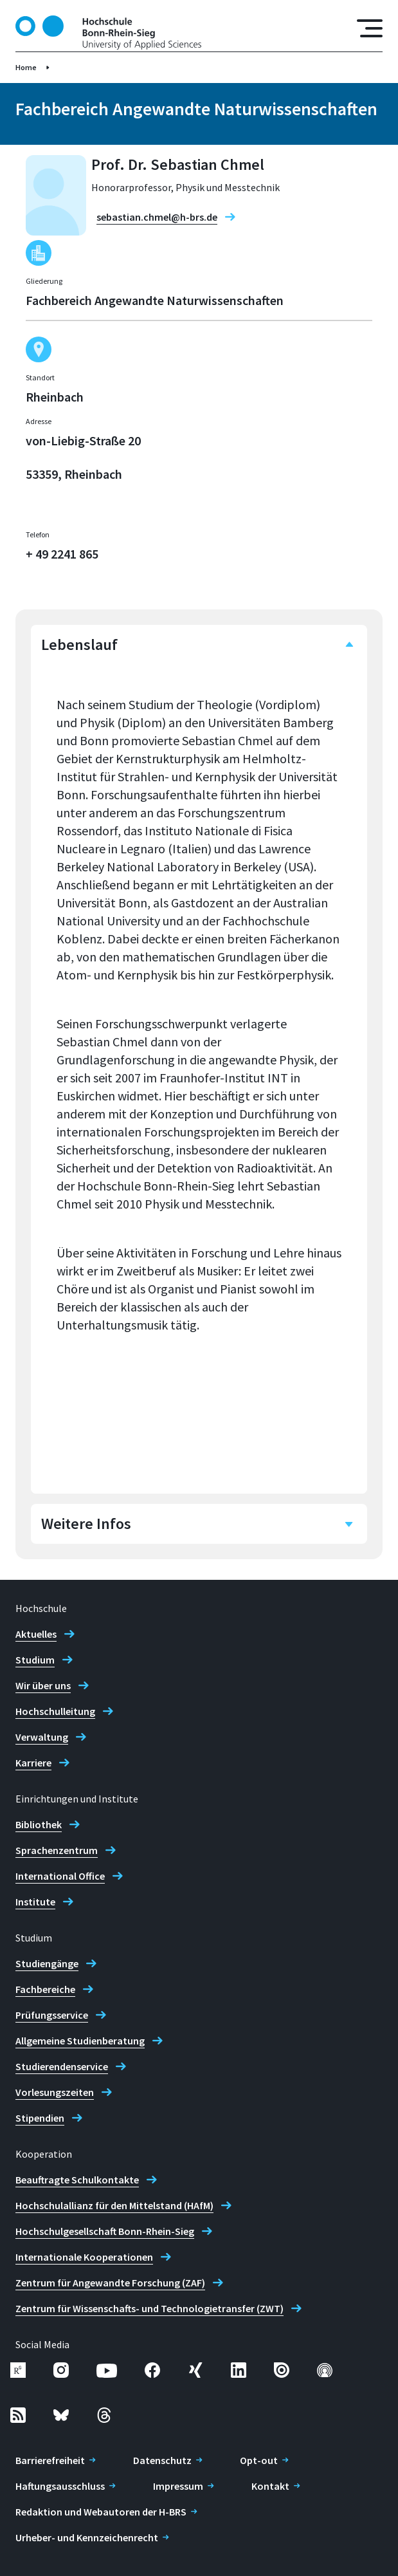 Image resolution: width=398 pixels, height=2576 pixels. Describe the element at coordinates (35, 1901) in the screenshot. I see `Institute` at that location.